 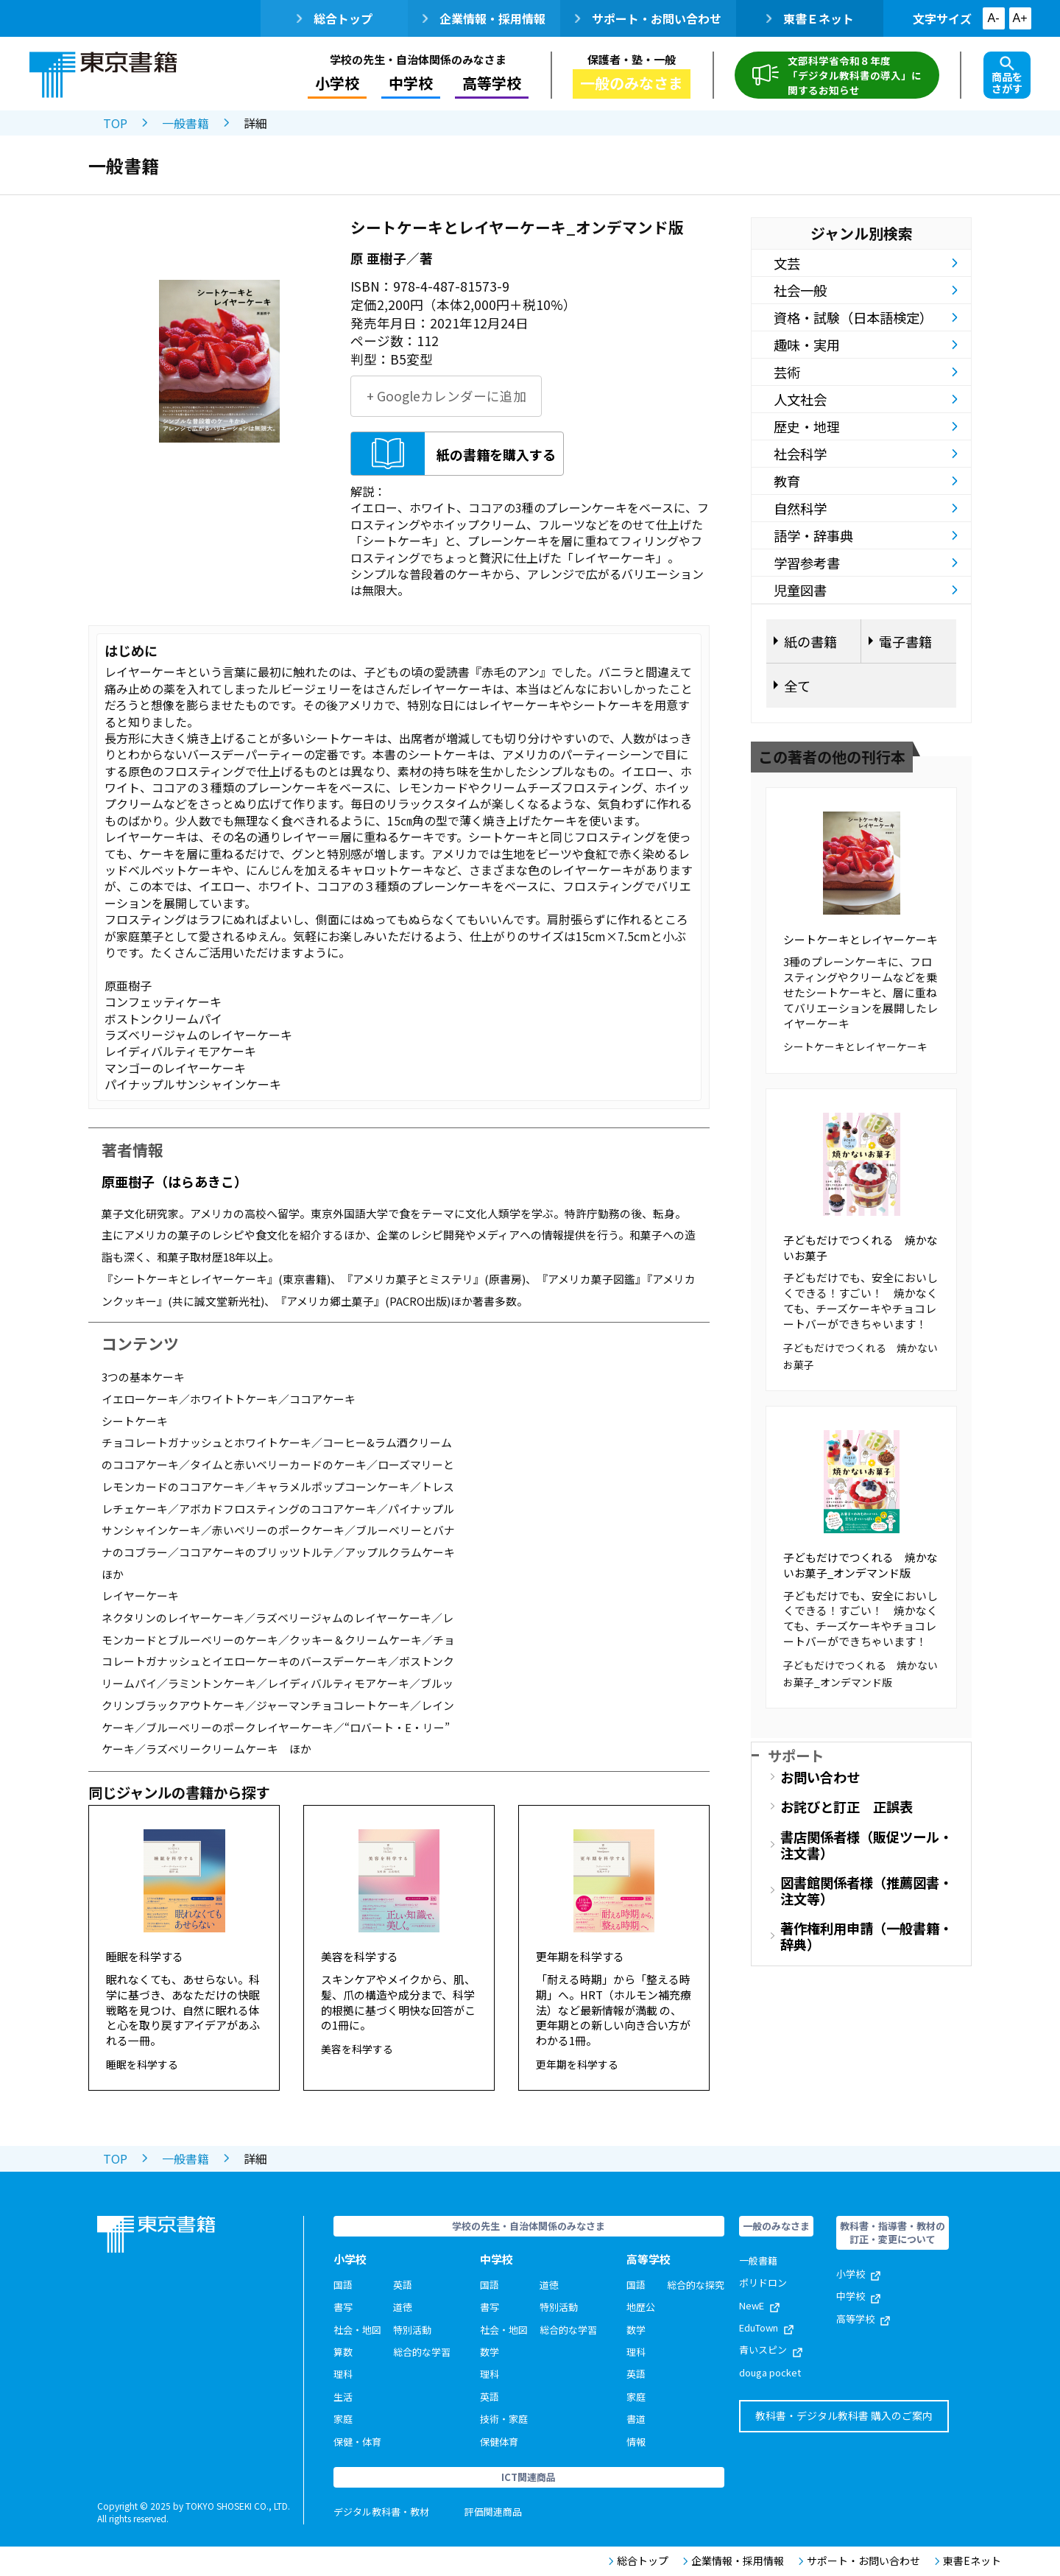 I want to click on お詫びと訂正 正誤表, so click(x=846, y=1806).